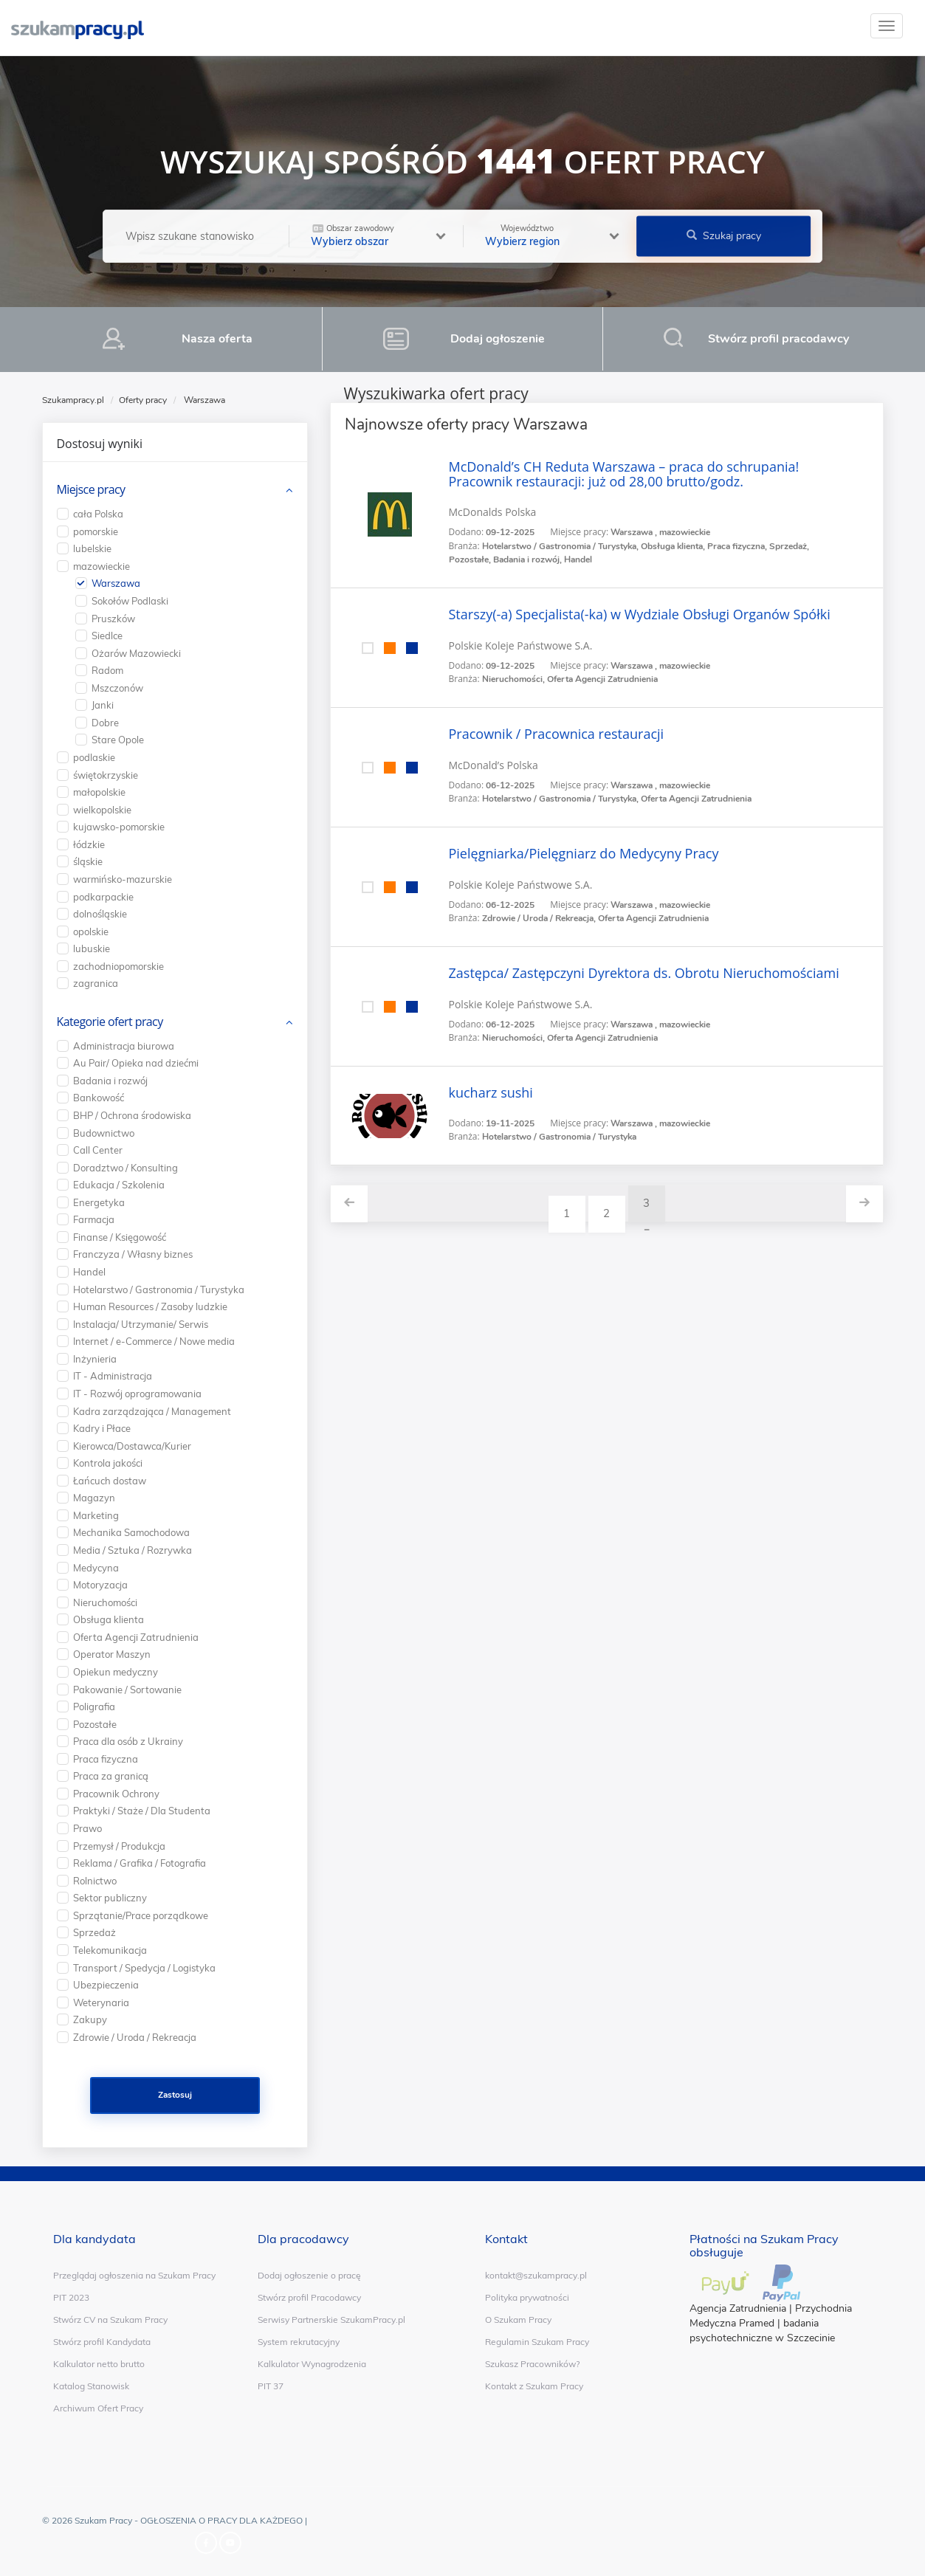 This screenshot has height=2576, width=925. Describe the element at coordinates (113, 618) in the screenshot. I see `Pruszków` at that location.